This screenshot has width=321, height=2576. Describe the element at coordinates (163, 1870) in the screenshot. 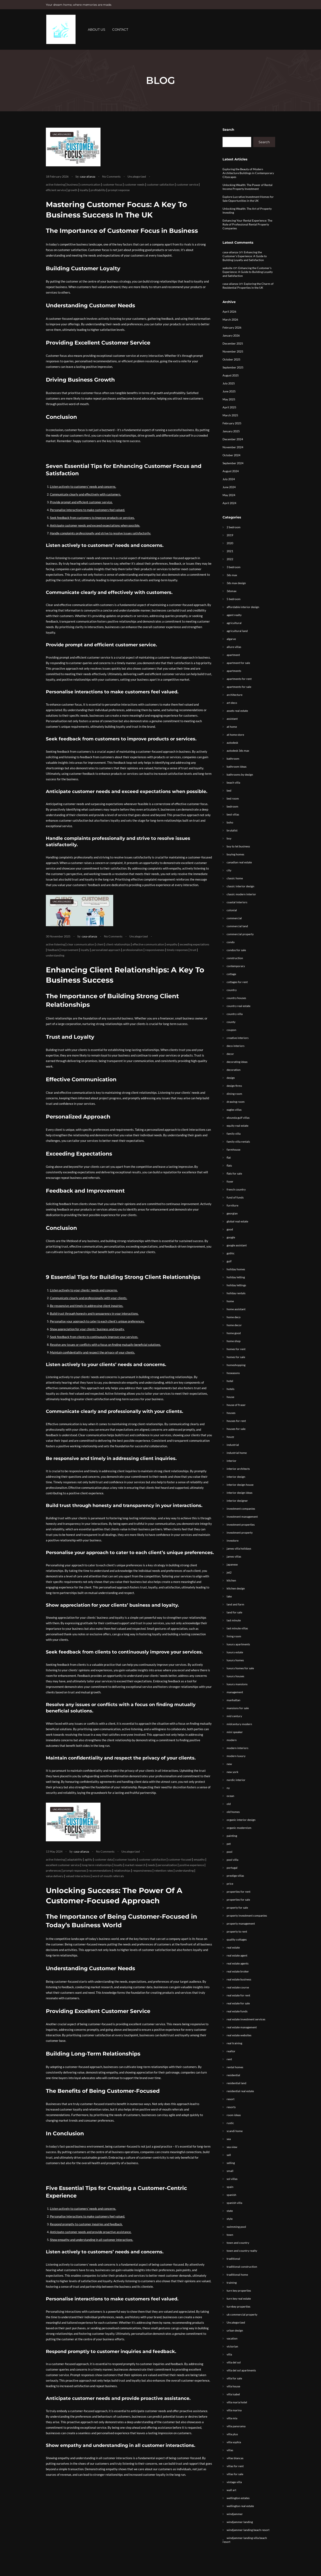

I see `retention rates` at that location.